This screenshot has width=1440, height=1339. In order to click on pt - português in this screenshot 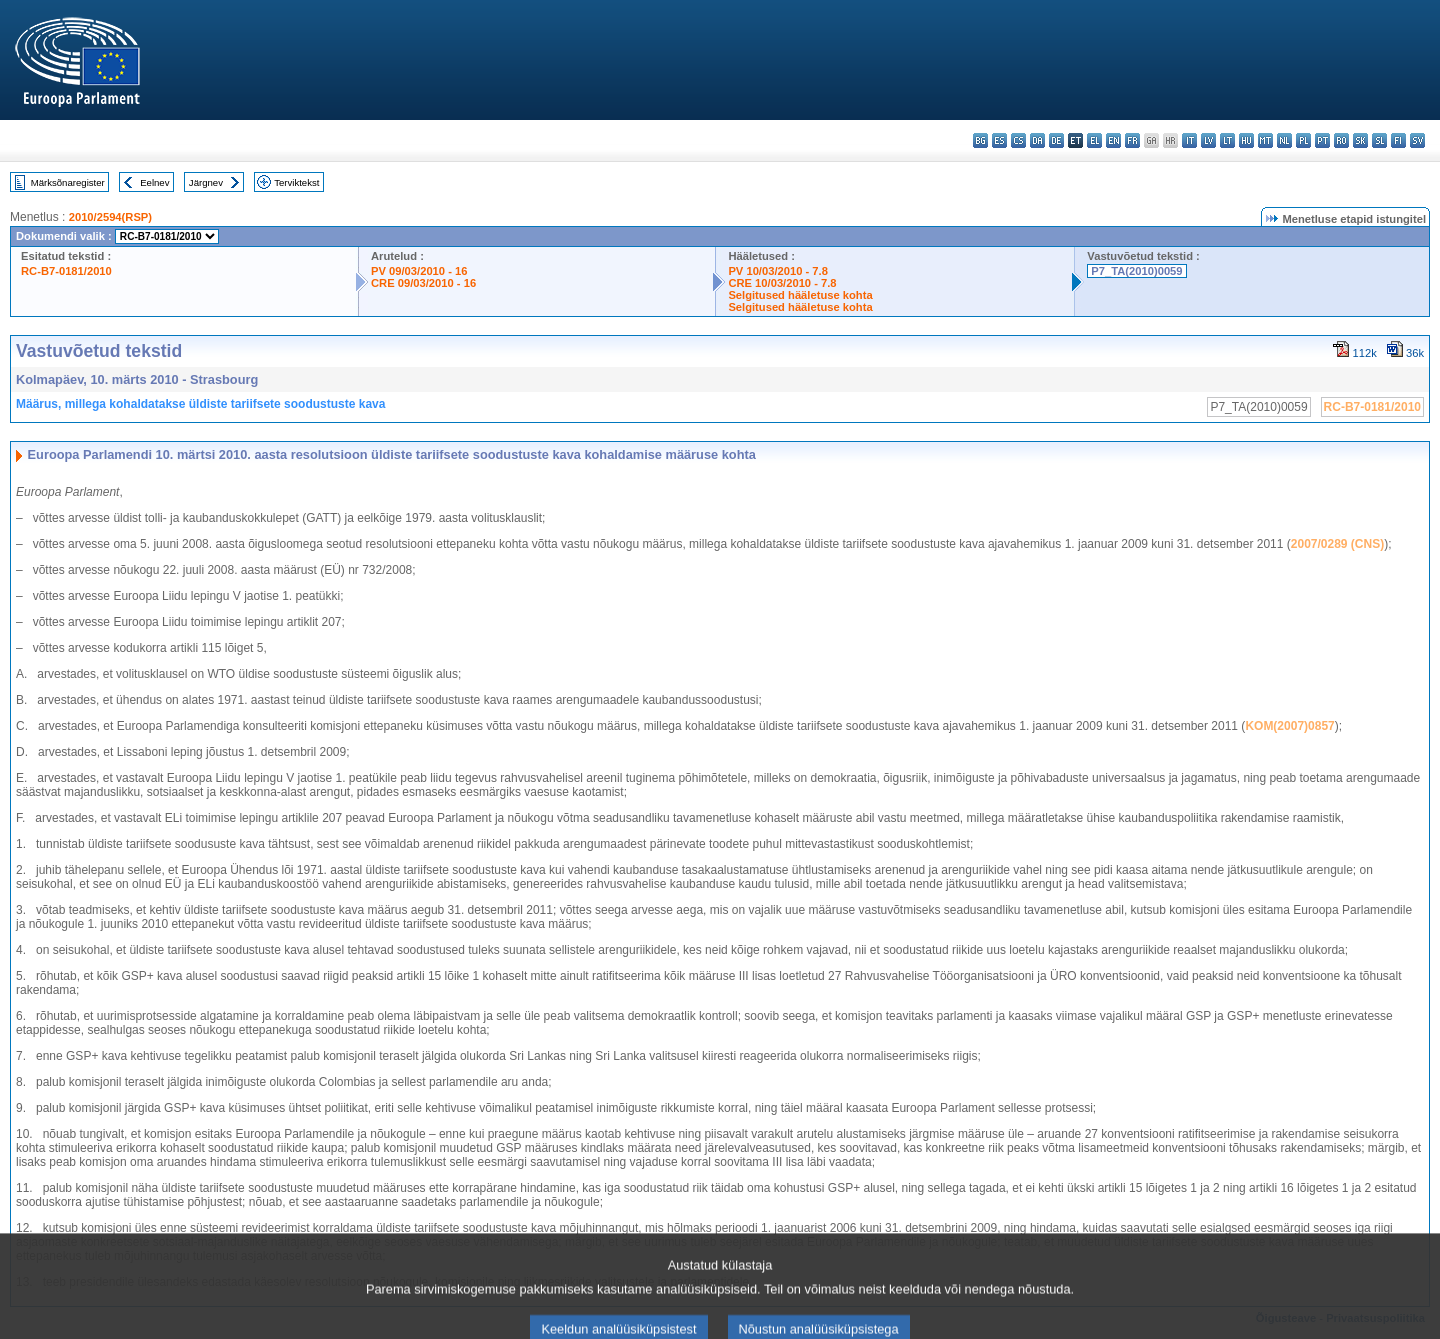, I will do `click(1322, 140)`.